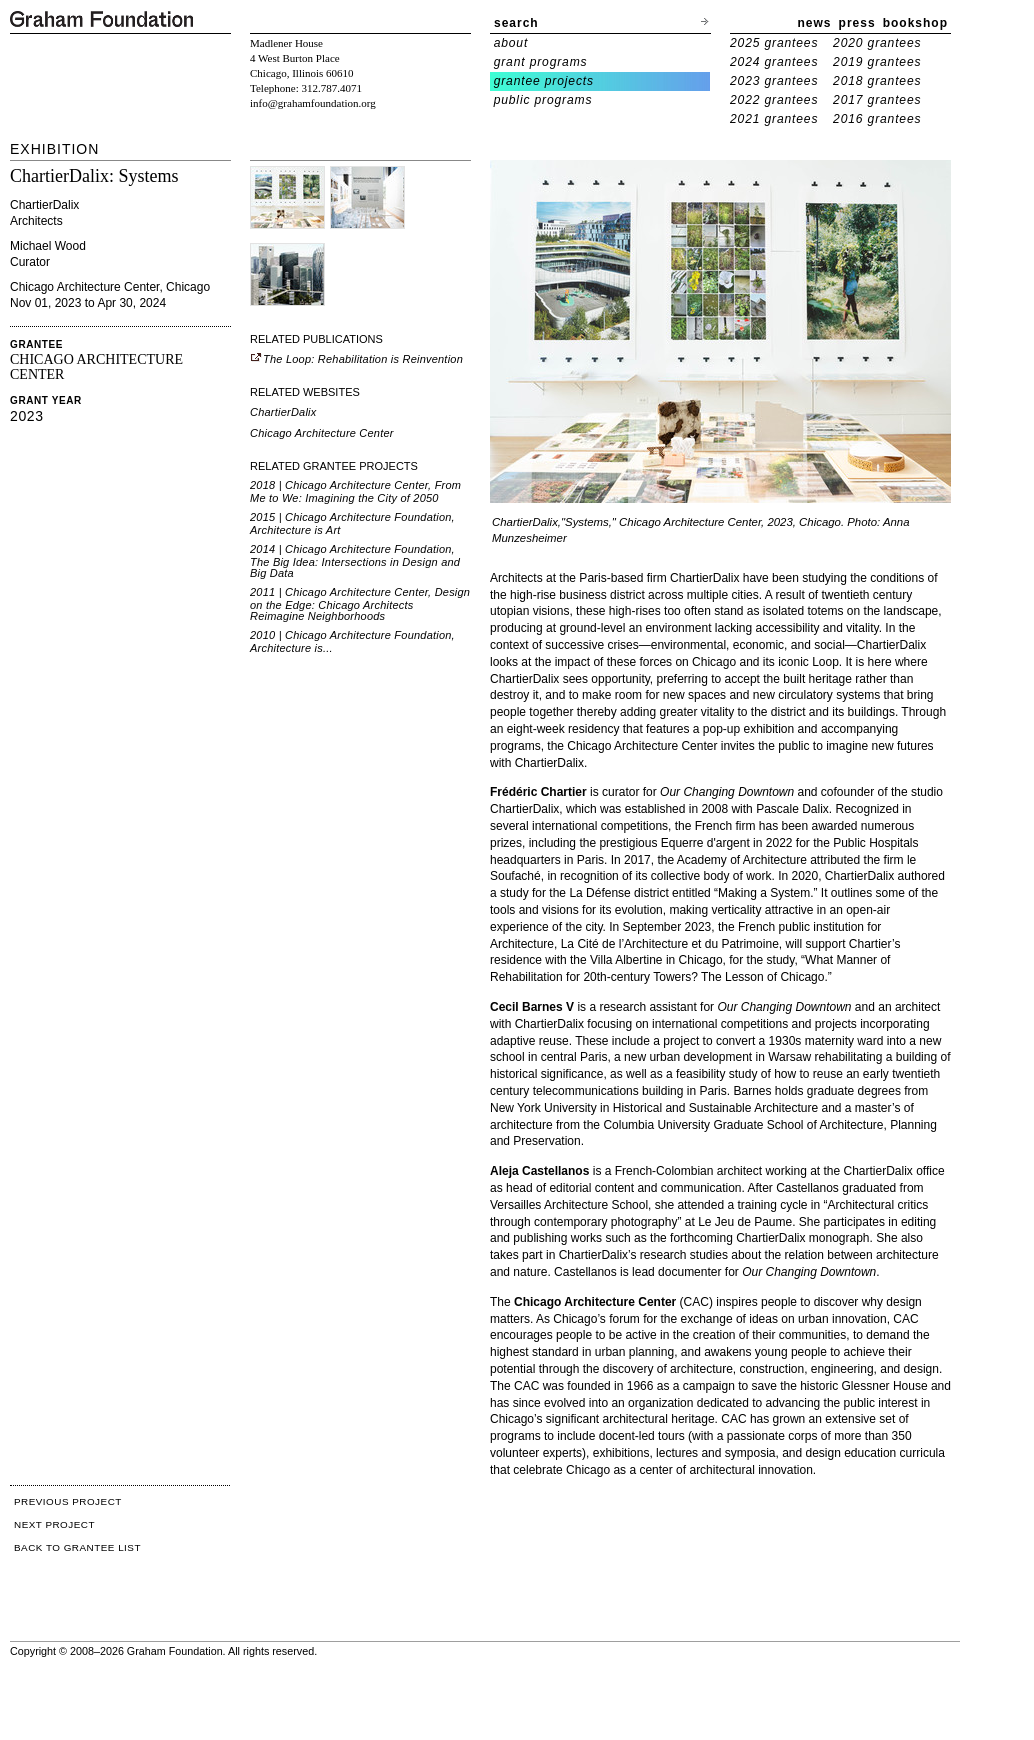  Describe the element at coordinates (322, 433) in the screenshot. I see `Chicago Architecture Center` at that location.